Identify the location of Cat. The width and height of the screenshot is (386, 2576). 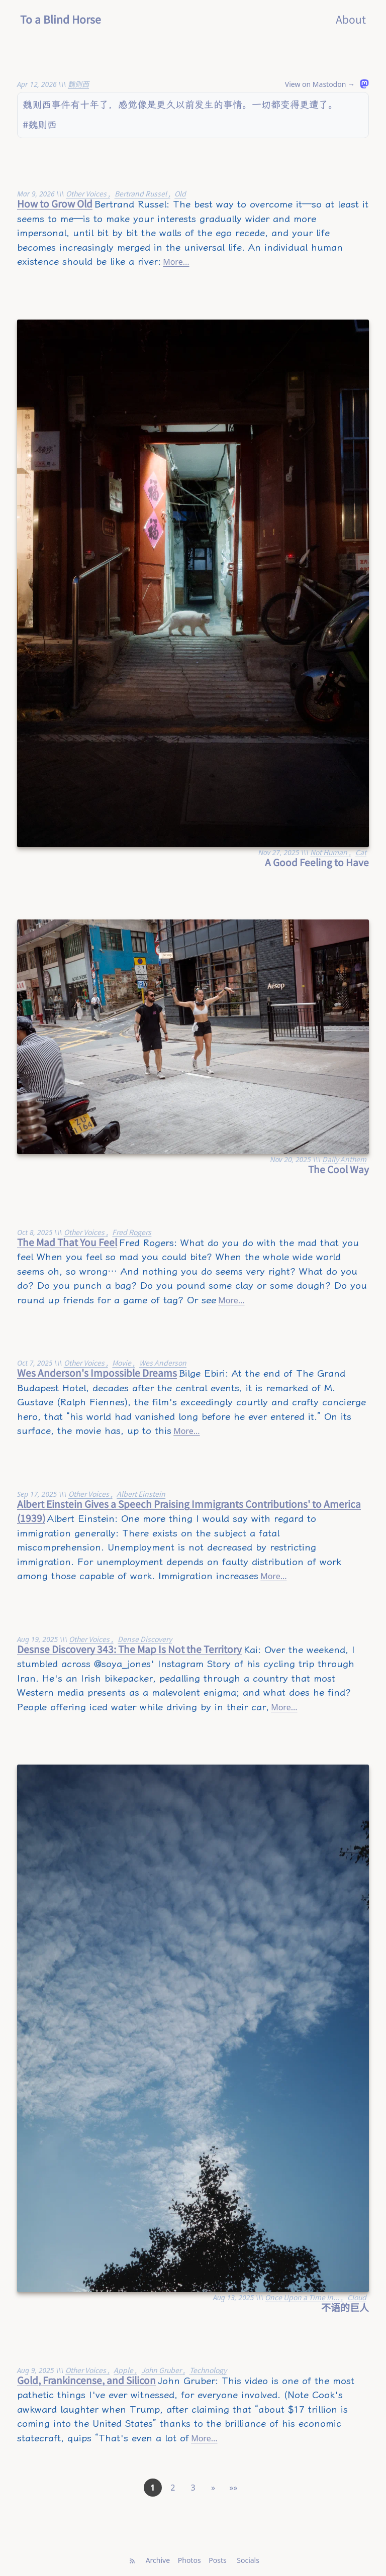
(360, 852).